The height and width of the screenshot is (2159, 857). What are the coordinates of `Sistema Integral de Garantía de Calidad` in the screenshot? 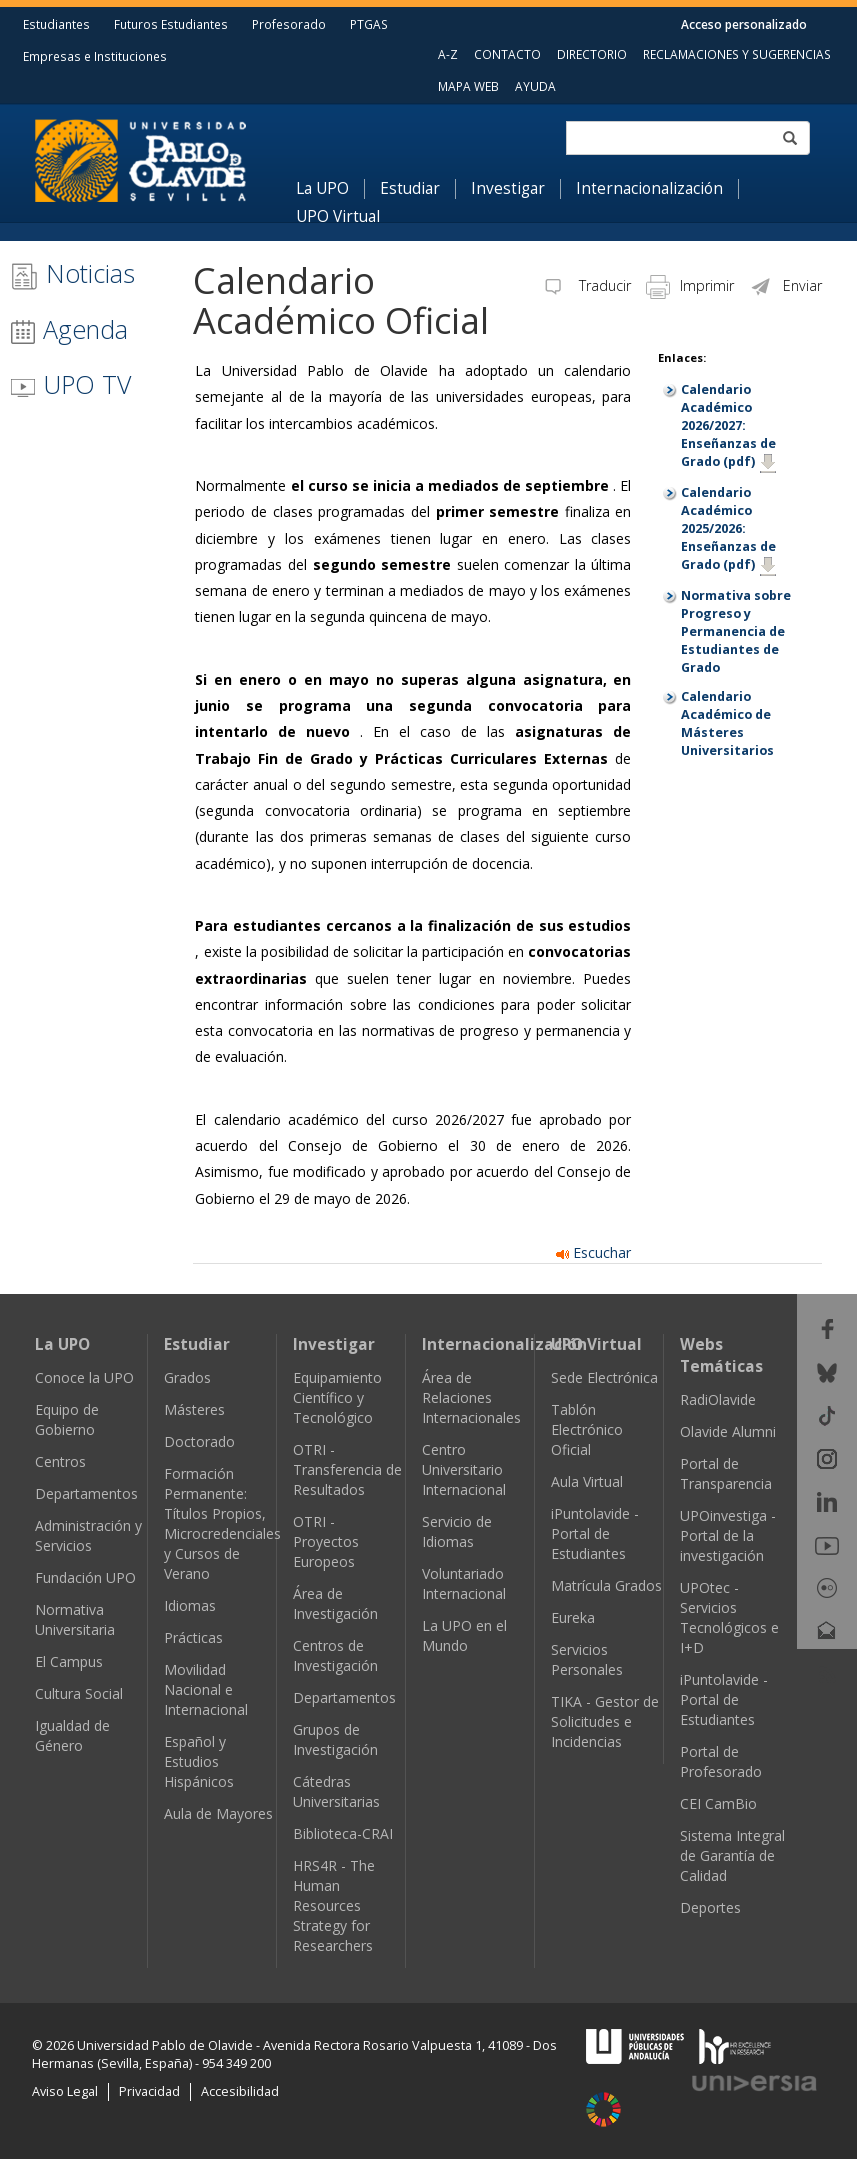 It's located at (732, 1855).